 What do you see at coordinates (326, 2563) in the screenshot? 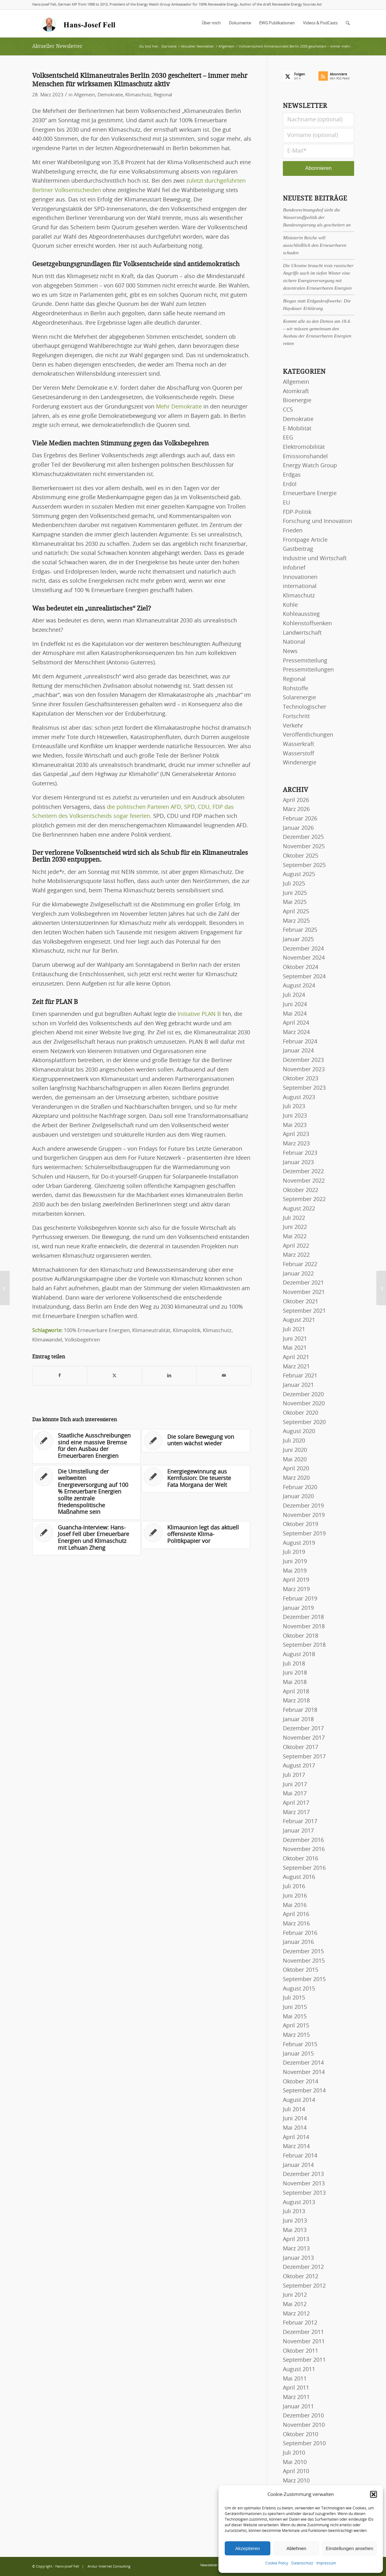
I see `Impressum` at bounding box center [326, 2563].